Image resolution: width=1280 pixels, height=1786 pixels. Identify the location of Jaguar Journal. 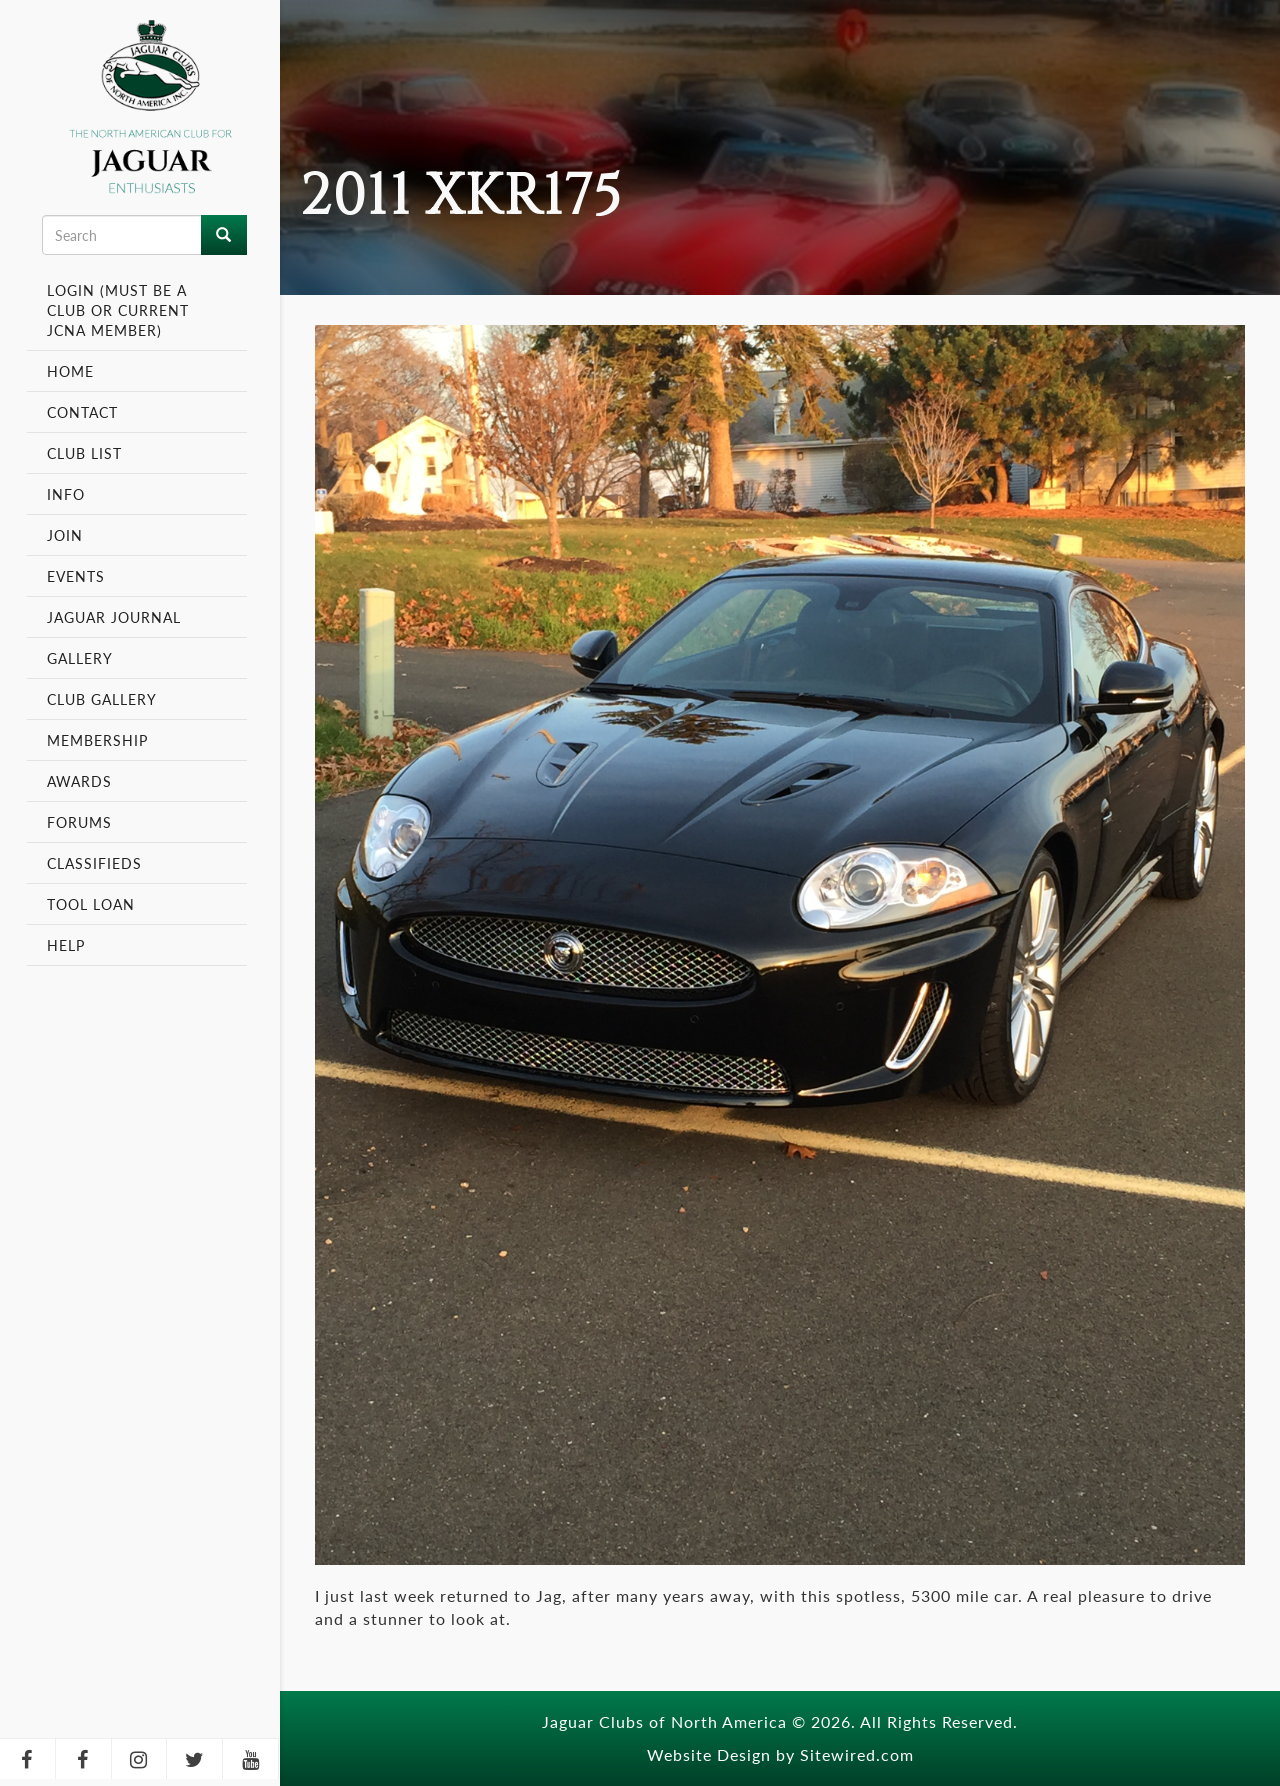
(114, 617).